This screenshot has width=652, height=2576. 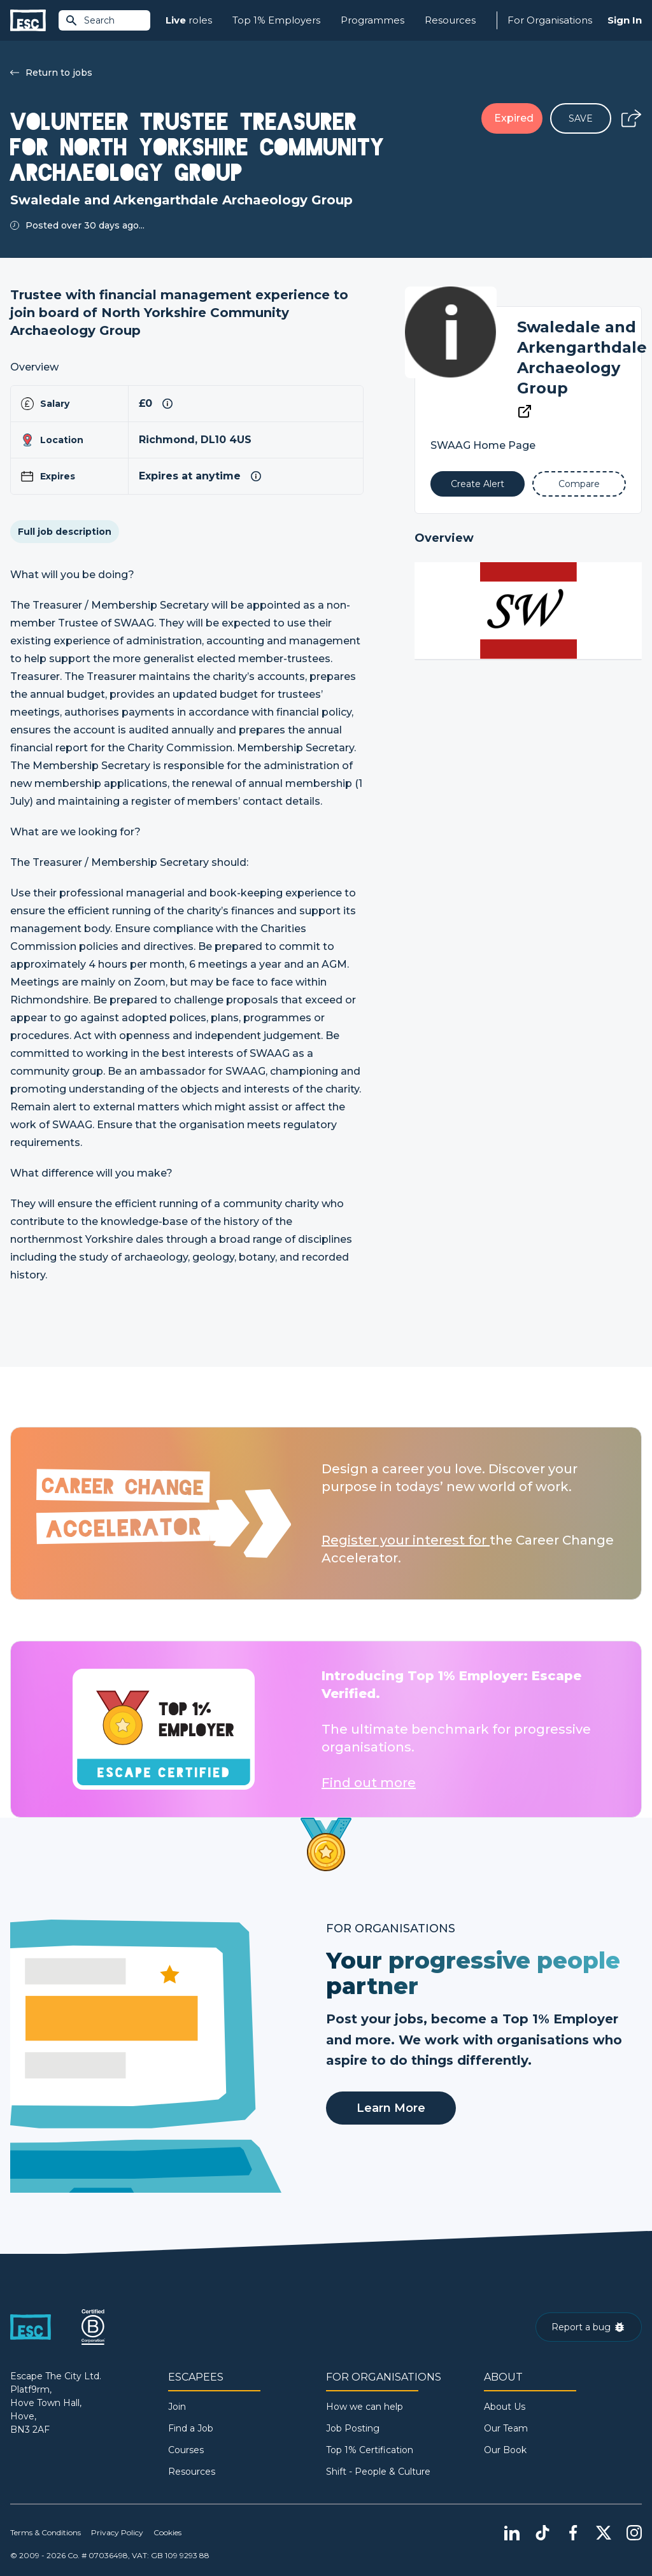 I want to click on Resources, so click(x=450, y=20).